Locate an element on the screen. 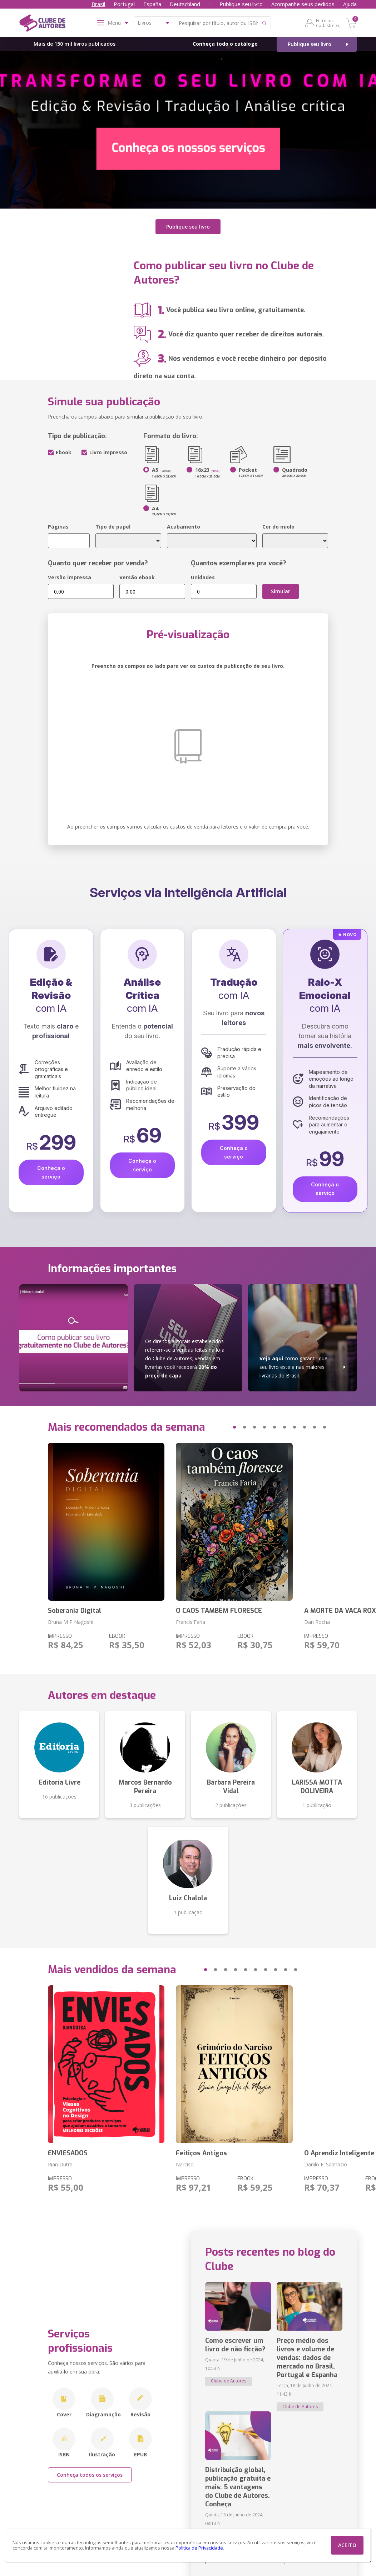  Tipo de papel is located at coordinates (112, 526).